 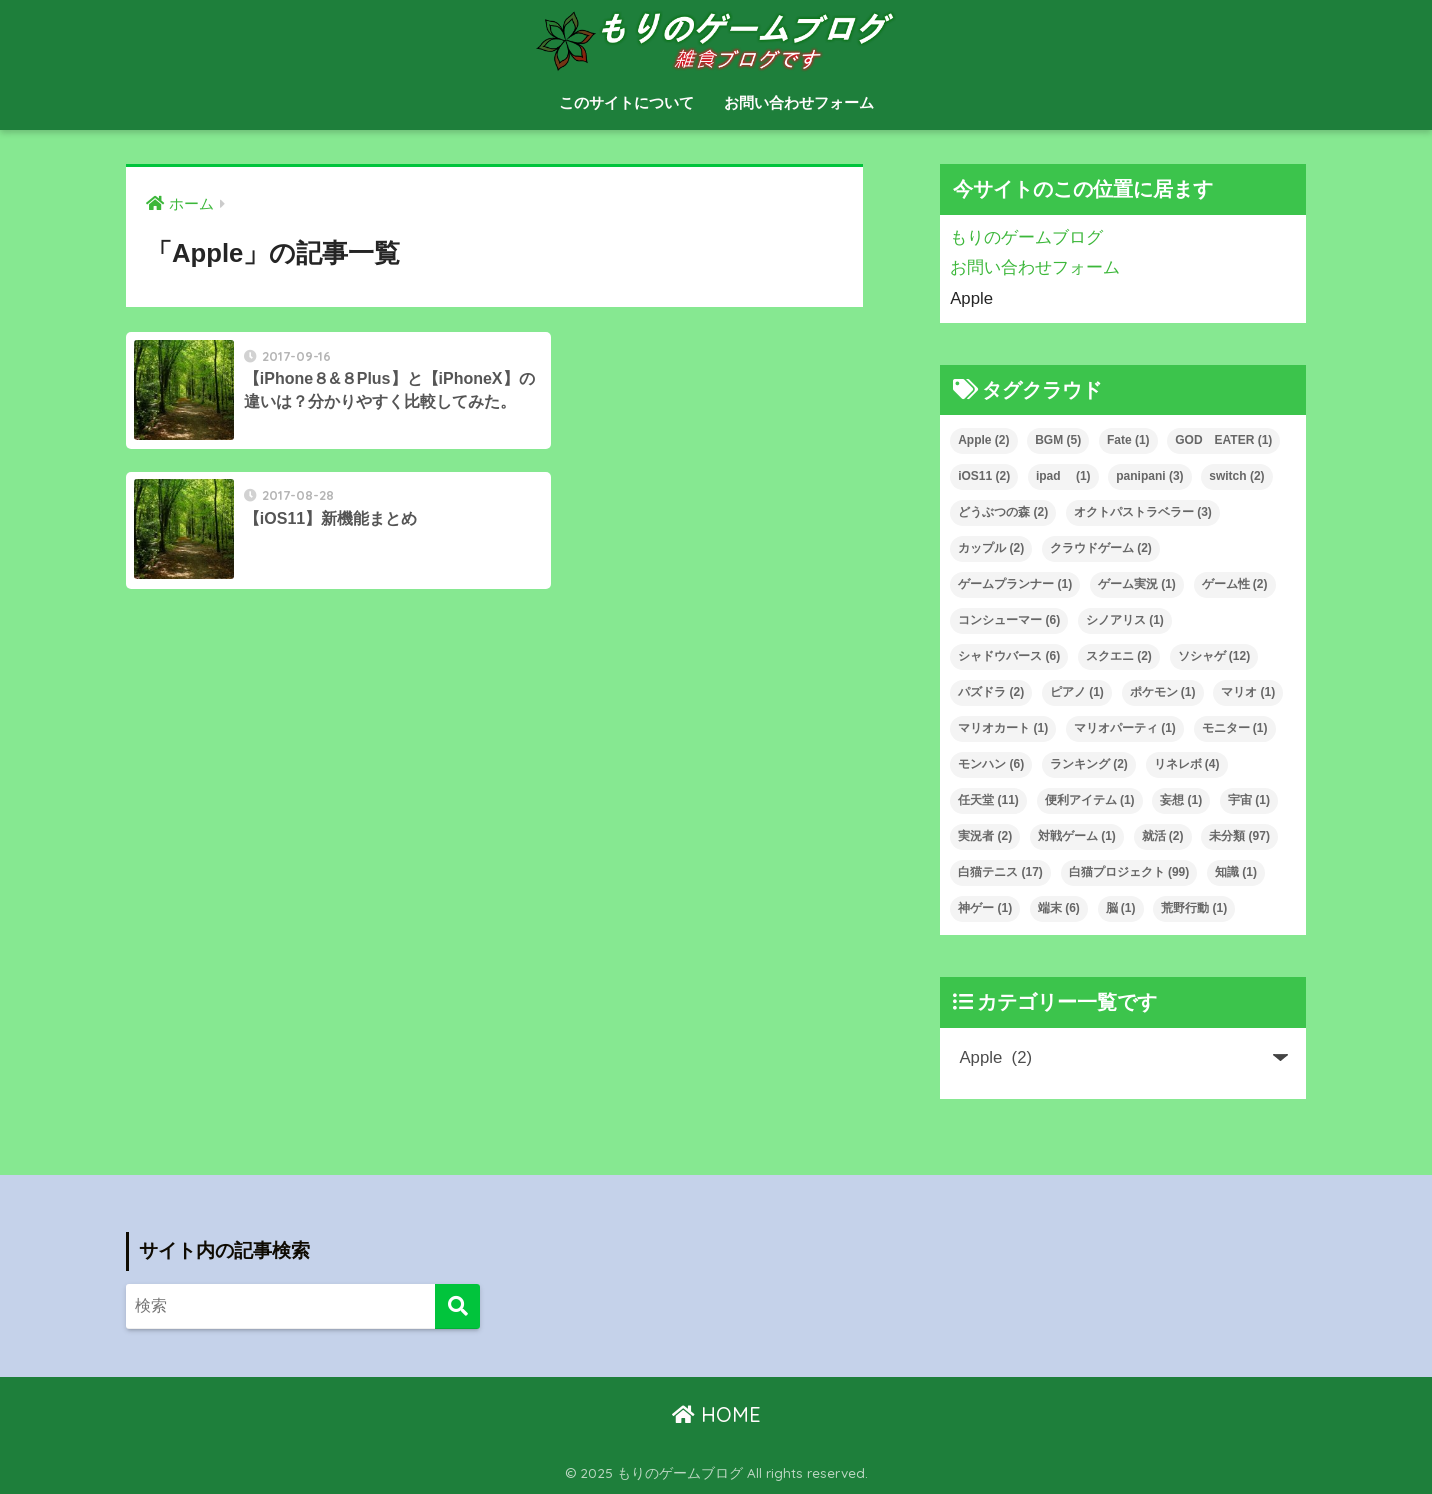 What do you see at coordinates (1236, 872) in the screenshot?
I see `知識 [知識 (1個の項目)]` at bounding box center [1236, 872].